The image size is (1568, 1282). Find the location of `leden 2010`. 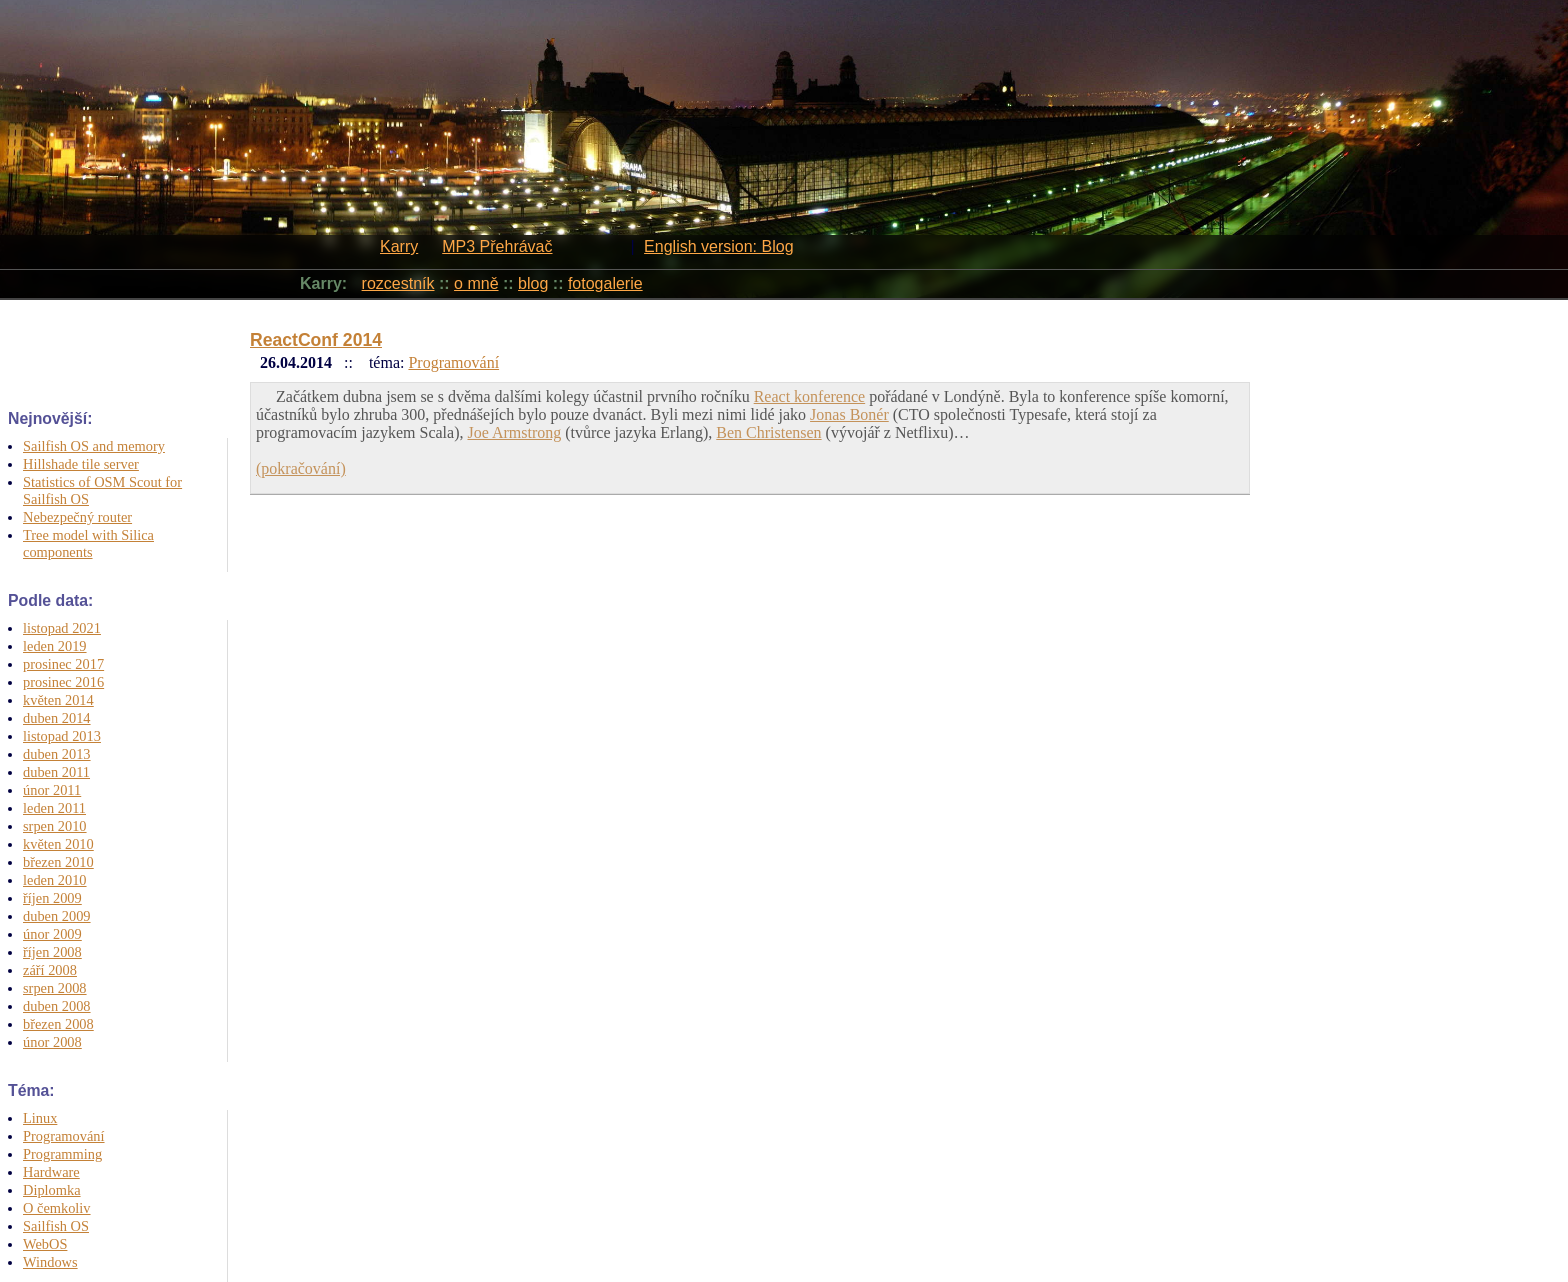

leden 2010 is located at coordinates (55, 880).